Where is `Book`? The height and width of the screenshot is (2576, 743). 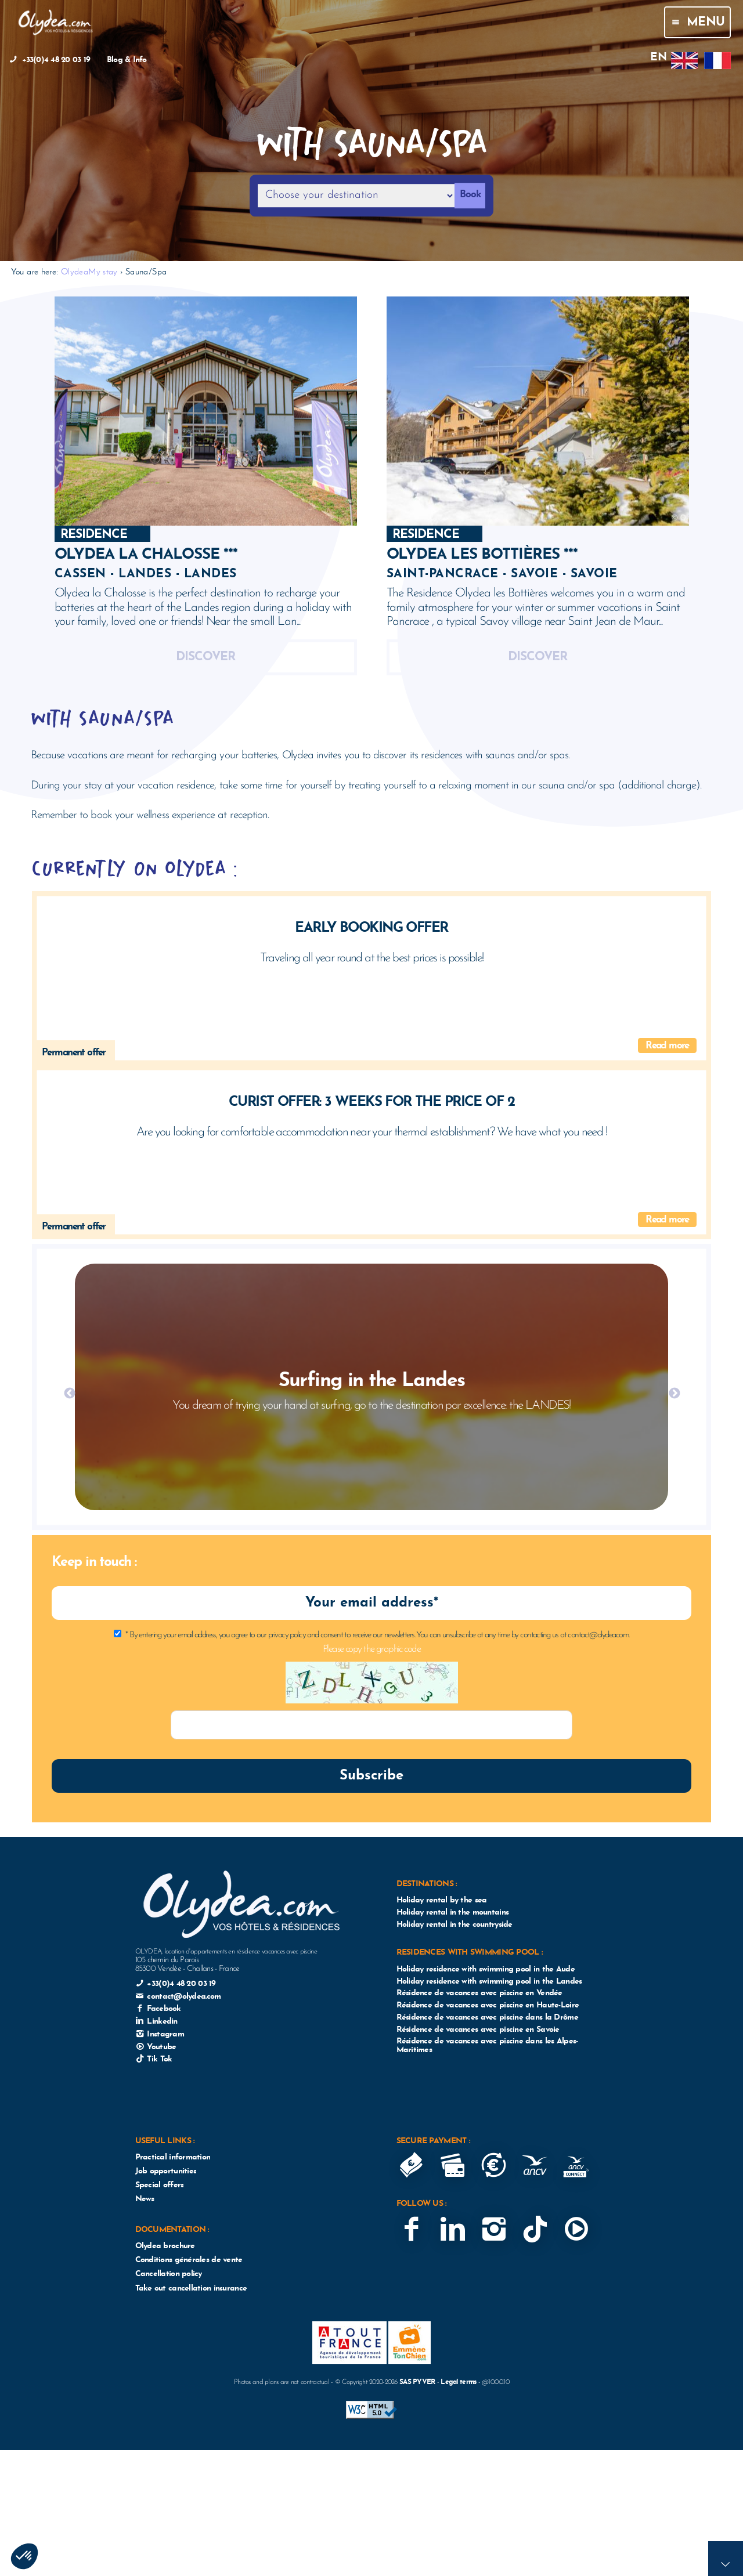
Book is located at coordinates (470, 195).